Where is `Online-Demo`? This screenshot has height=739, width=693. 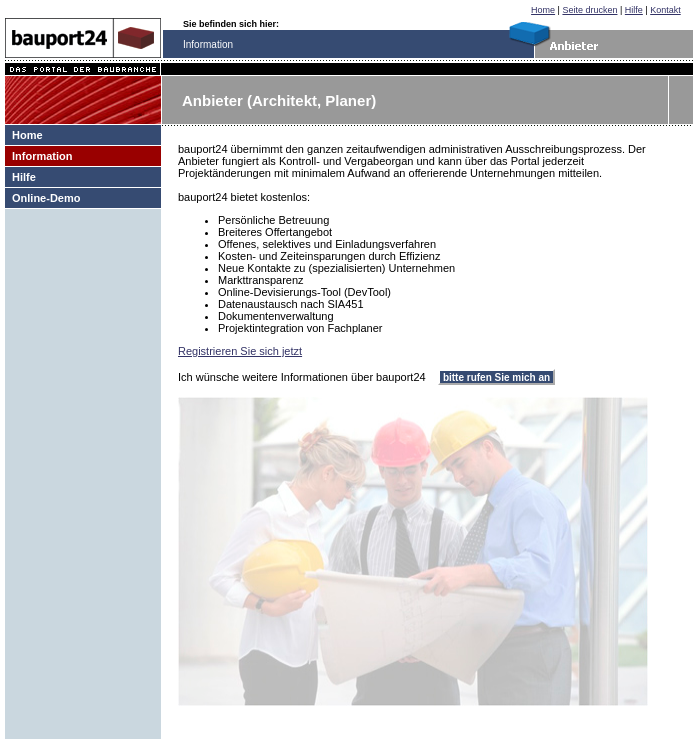
Online-Demo is located at coordinates (46, 198).